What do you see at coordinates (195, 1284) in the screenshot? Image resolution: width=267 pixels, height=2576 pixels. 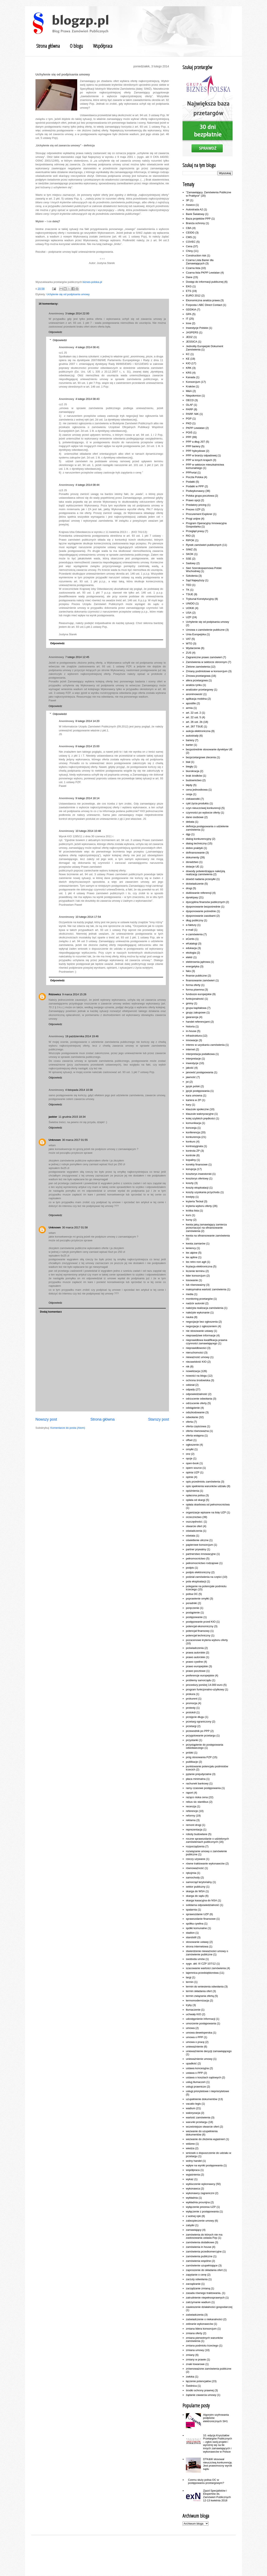 I see `lub równoważny` at bounding box center [195, 1284].